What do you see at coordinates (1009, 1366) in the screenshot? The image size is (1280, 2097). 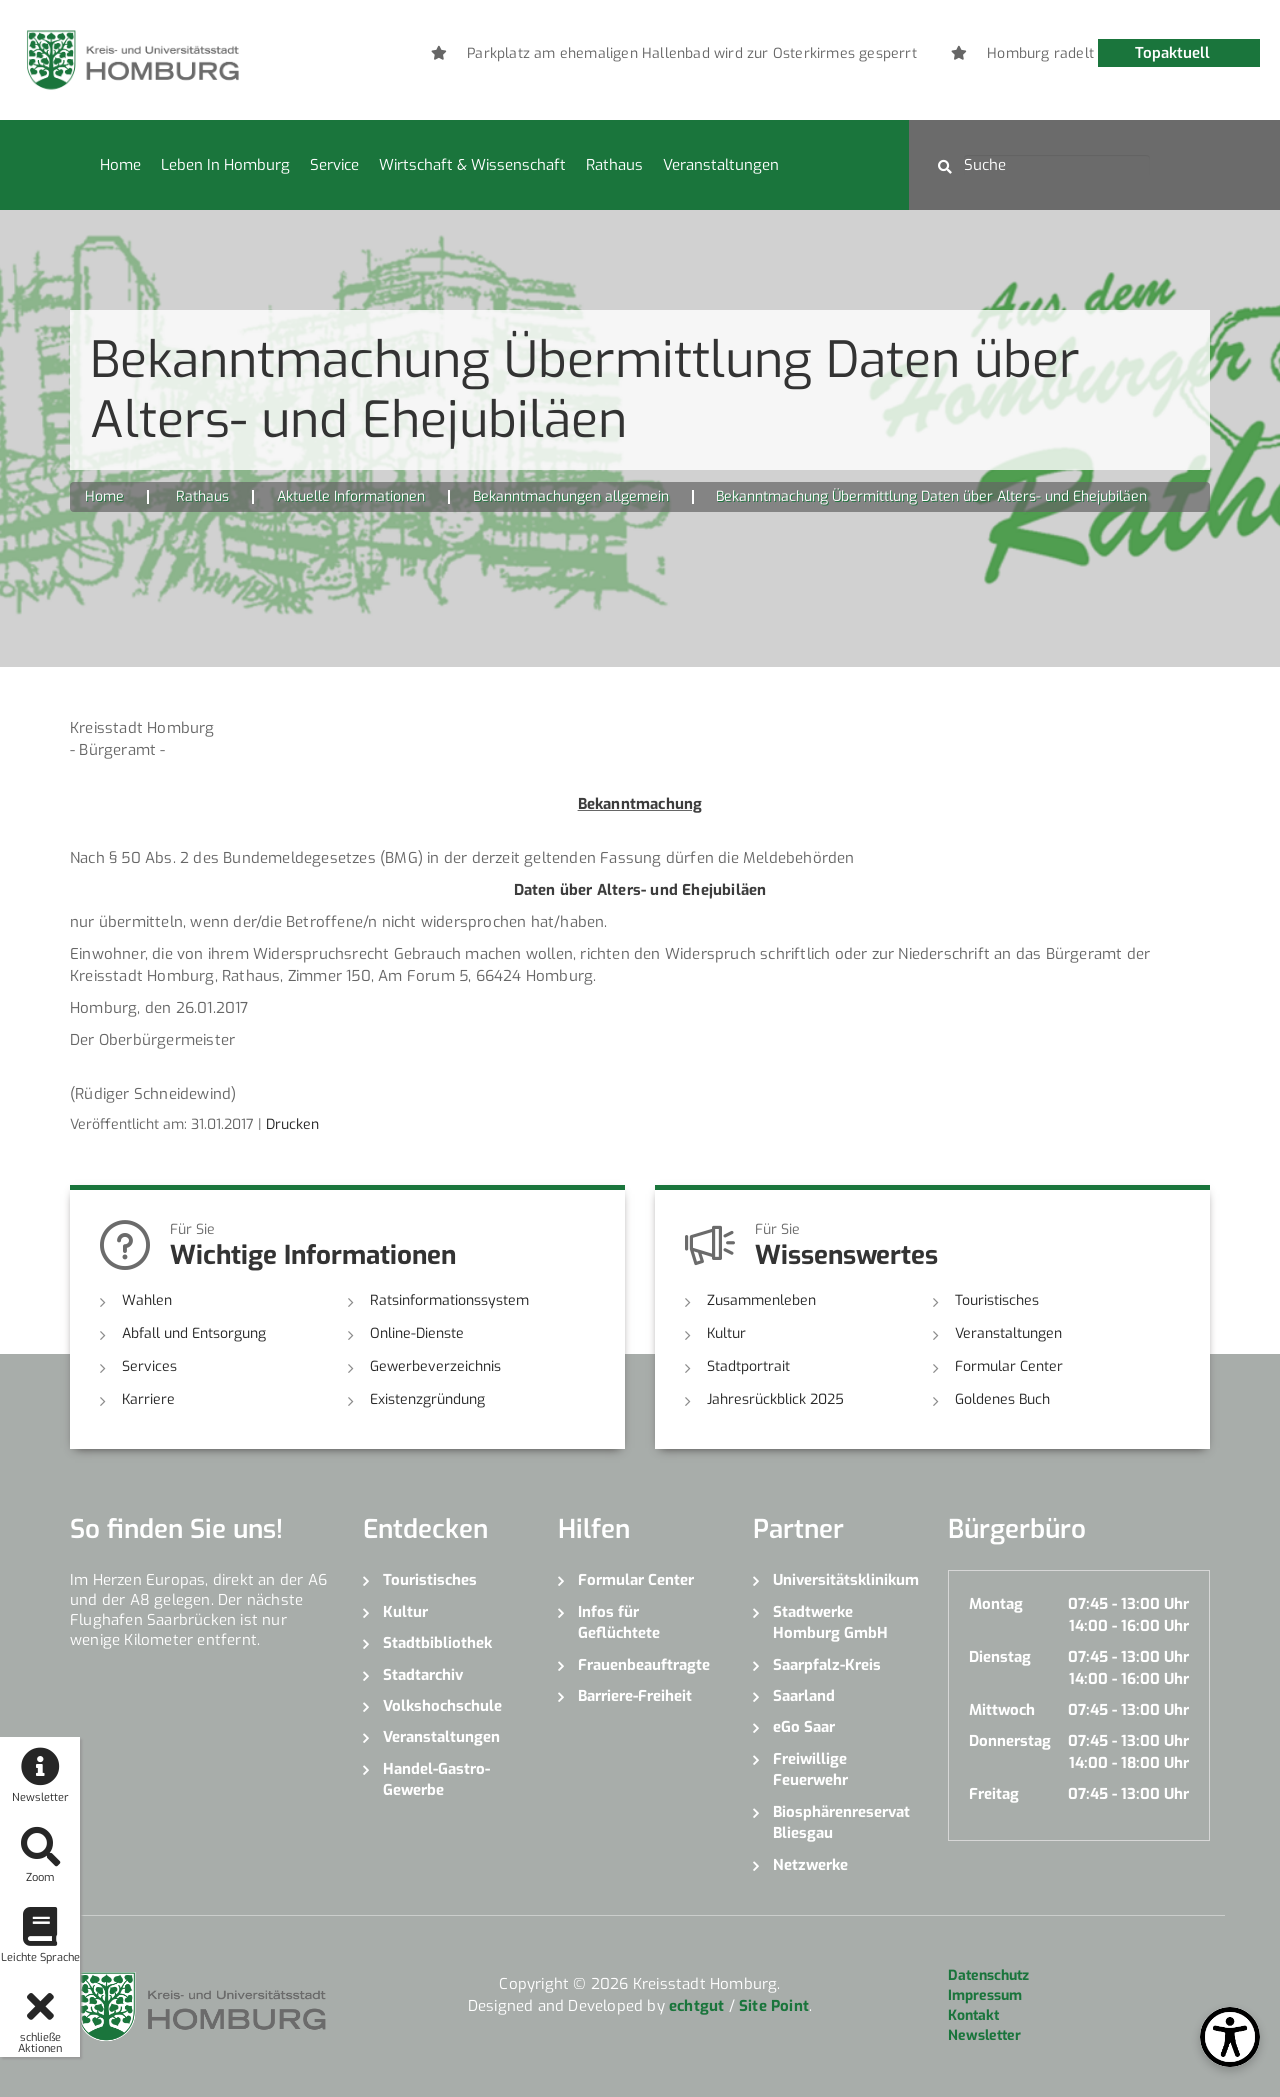 I see `Formular Center` at bounding box center [1009, 1366].